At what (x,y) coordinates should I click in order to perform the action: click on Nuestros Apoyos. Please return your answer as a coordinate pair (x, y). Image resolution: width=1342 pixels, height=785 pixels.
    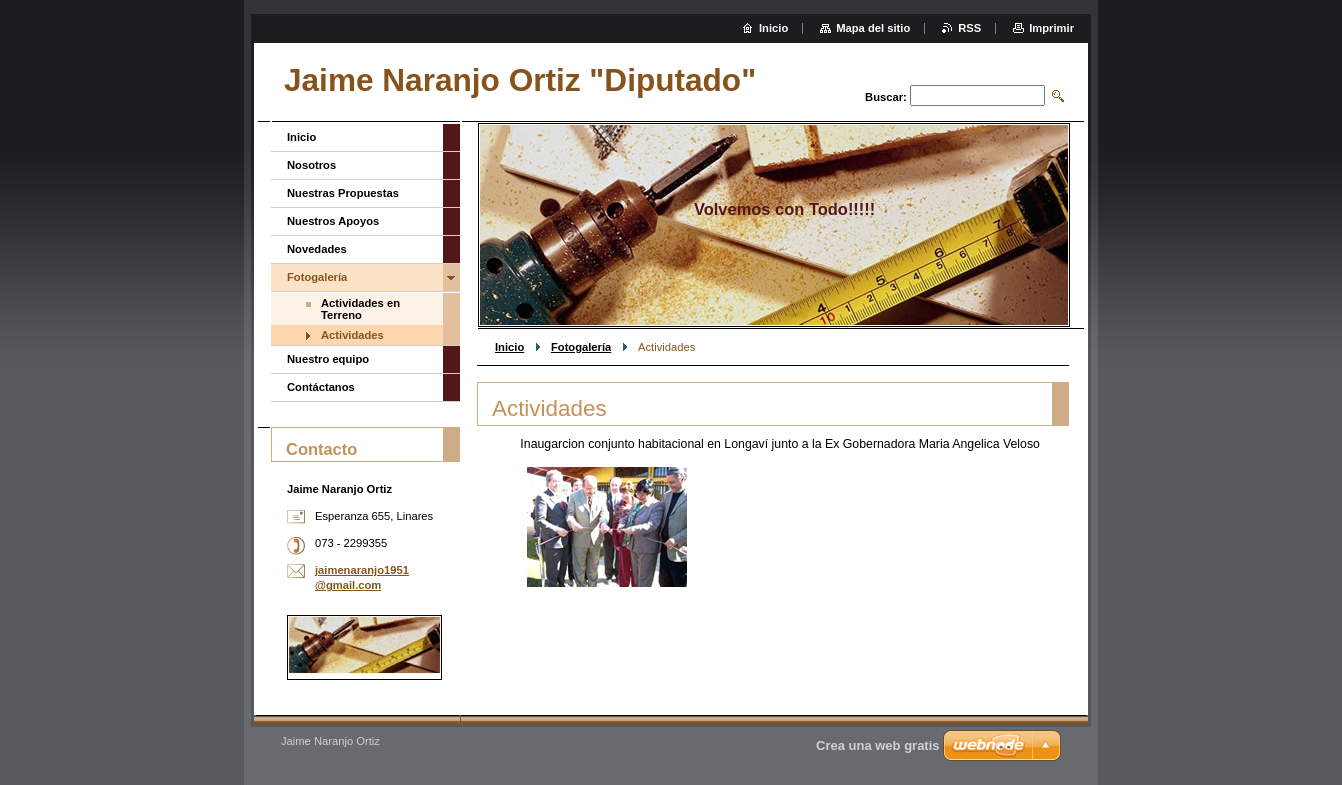
    Looking at the image, I should click on (333, 221).